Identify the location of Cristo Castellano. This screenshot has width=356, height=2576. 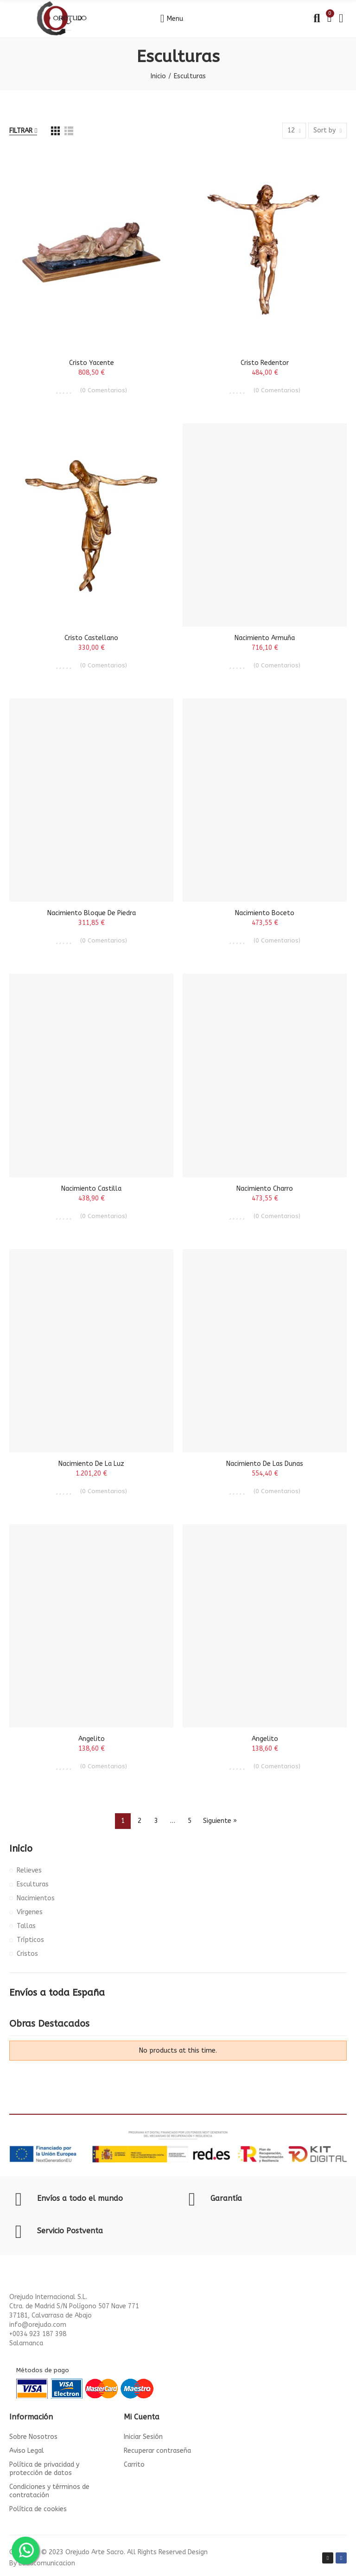
(91, 638).